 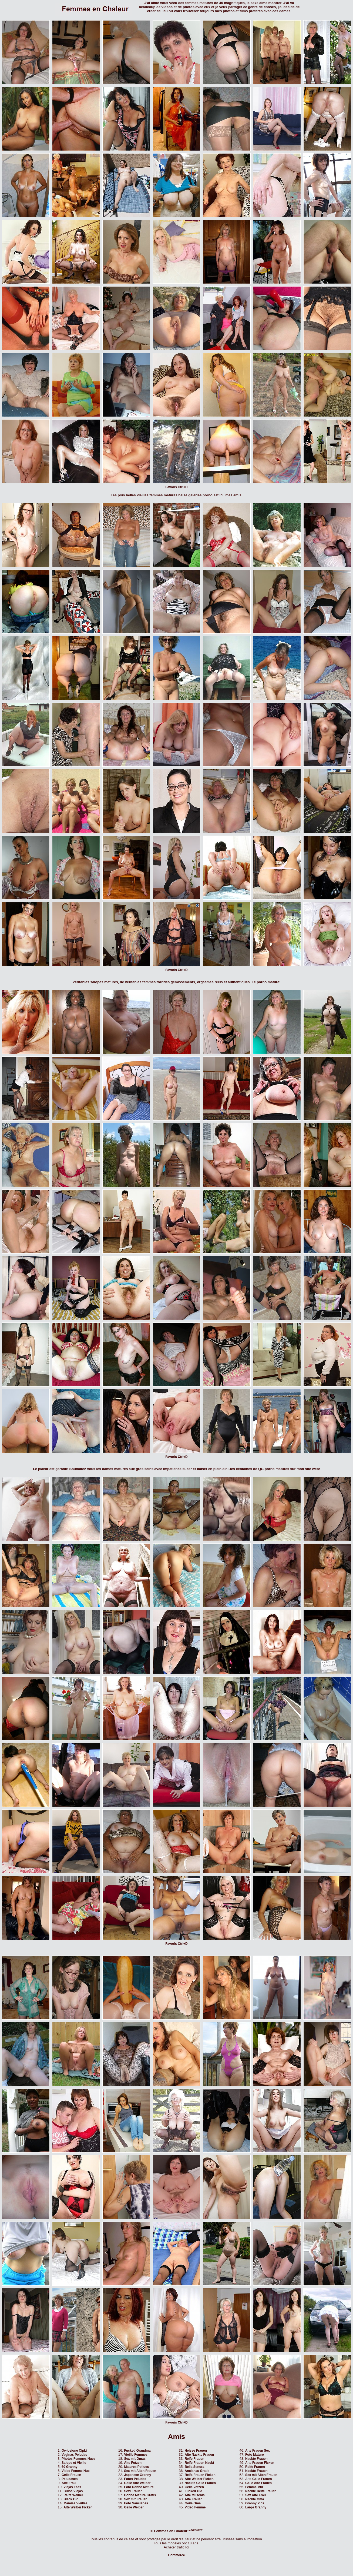 I want to click on Nackte Geile Frauen, so click(x=200, y=2483).